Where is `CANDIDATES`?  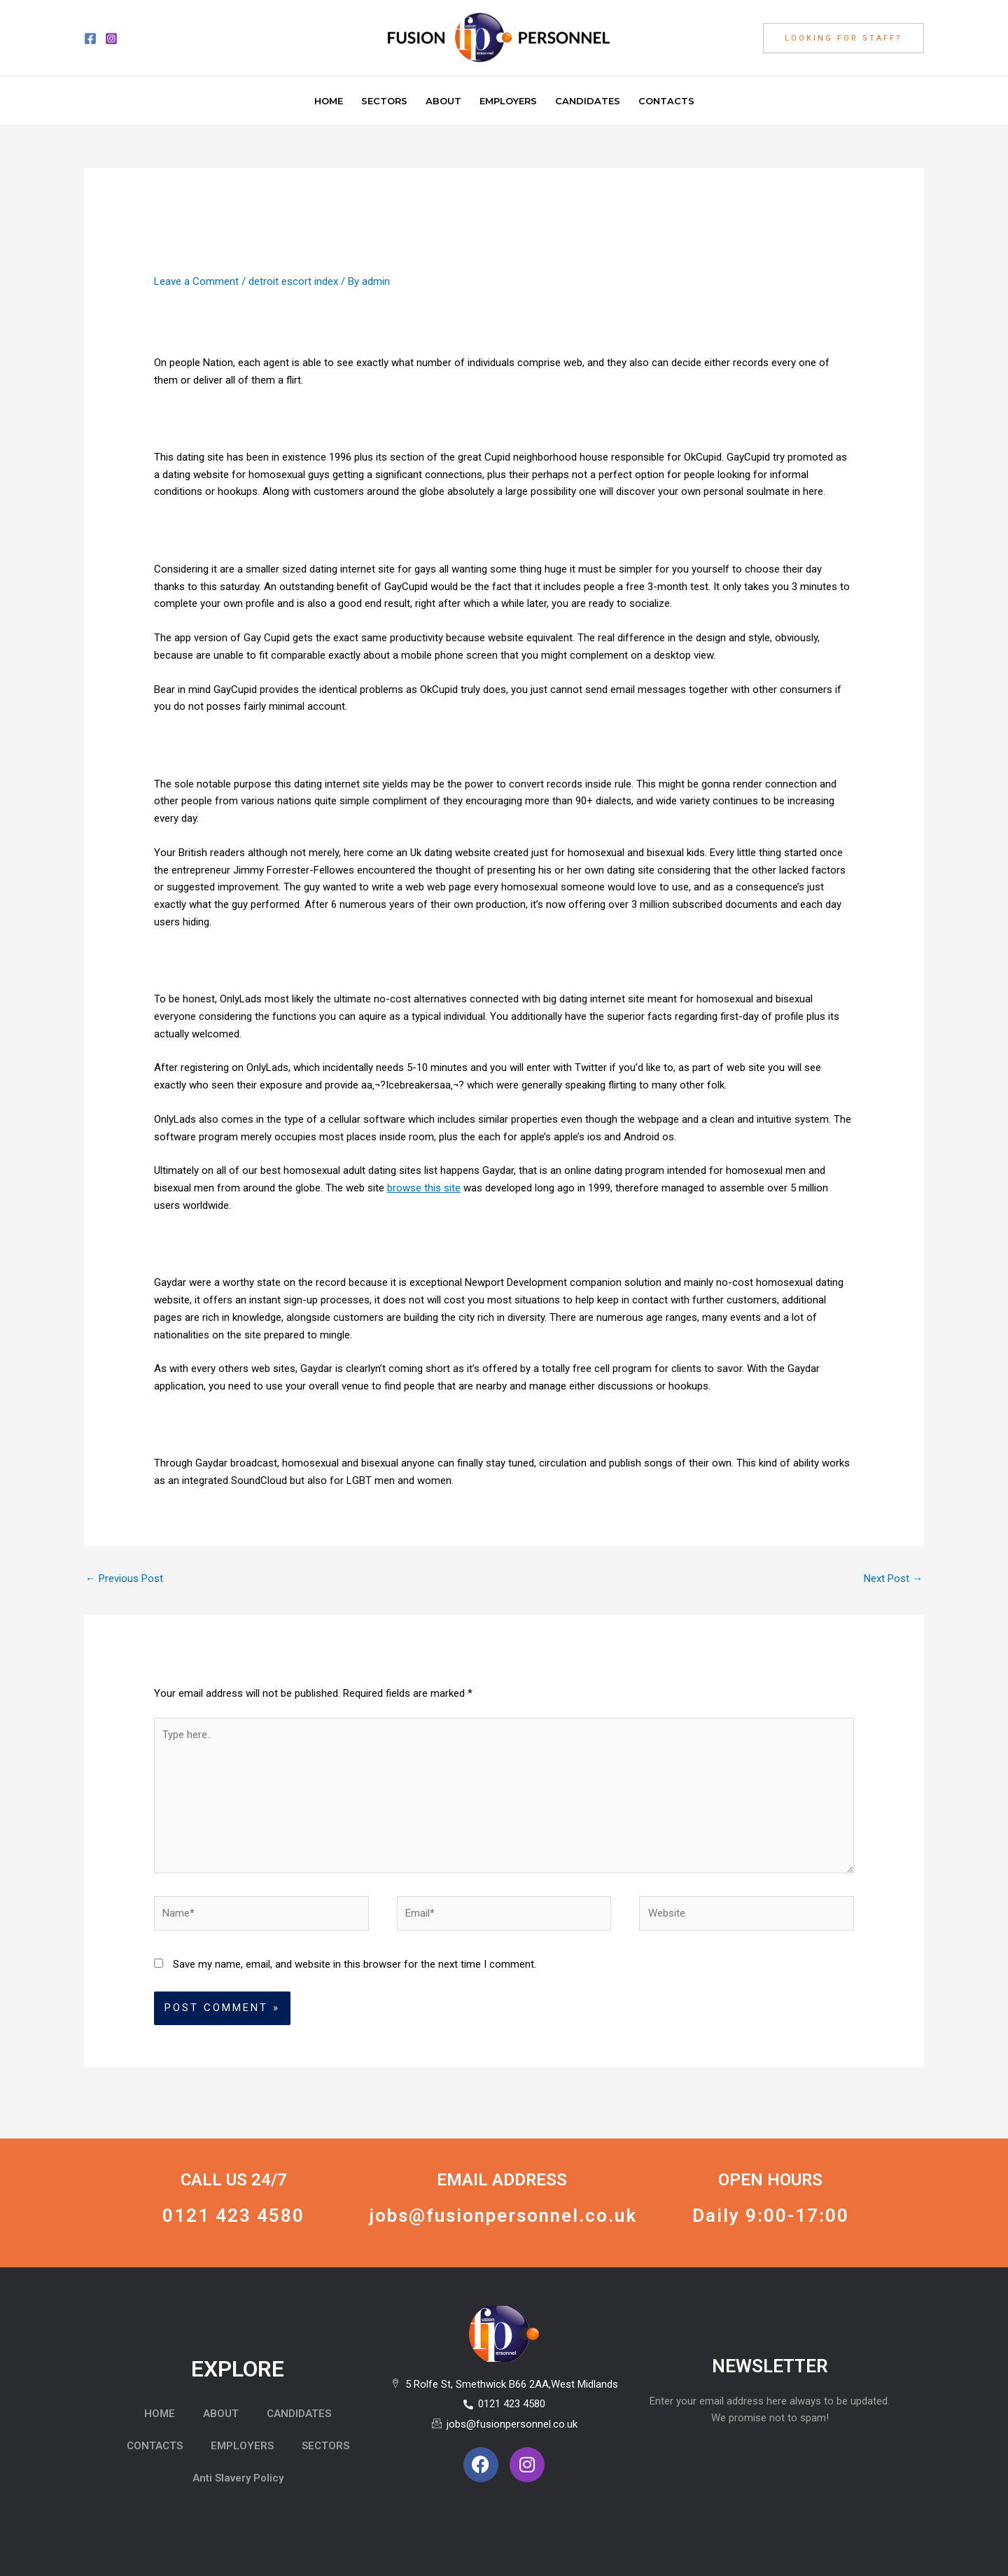 CANDIDATES is located at coordinates (299, 2413).